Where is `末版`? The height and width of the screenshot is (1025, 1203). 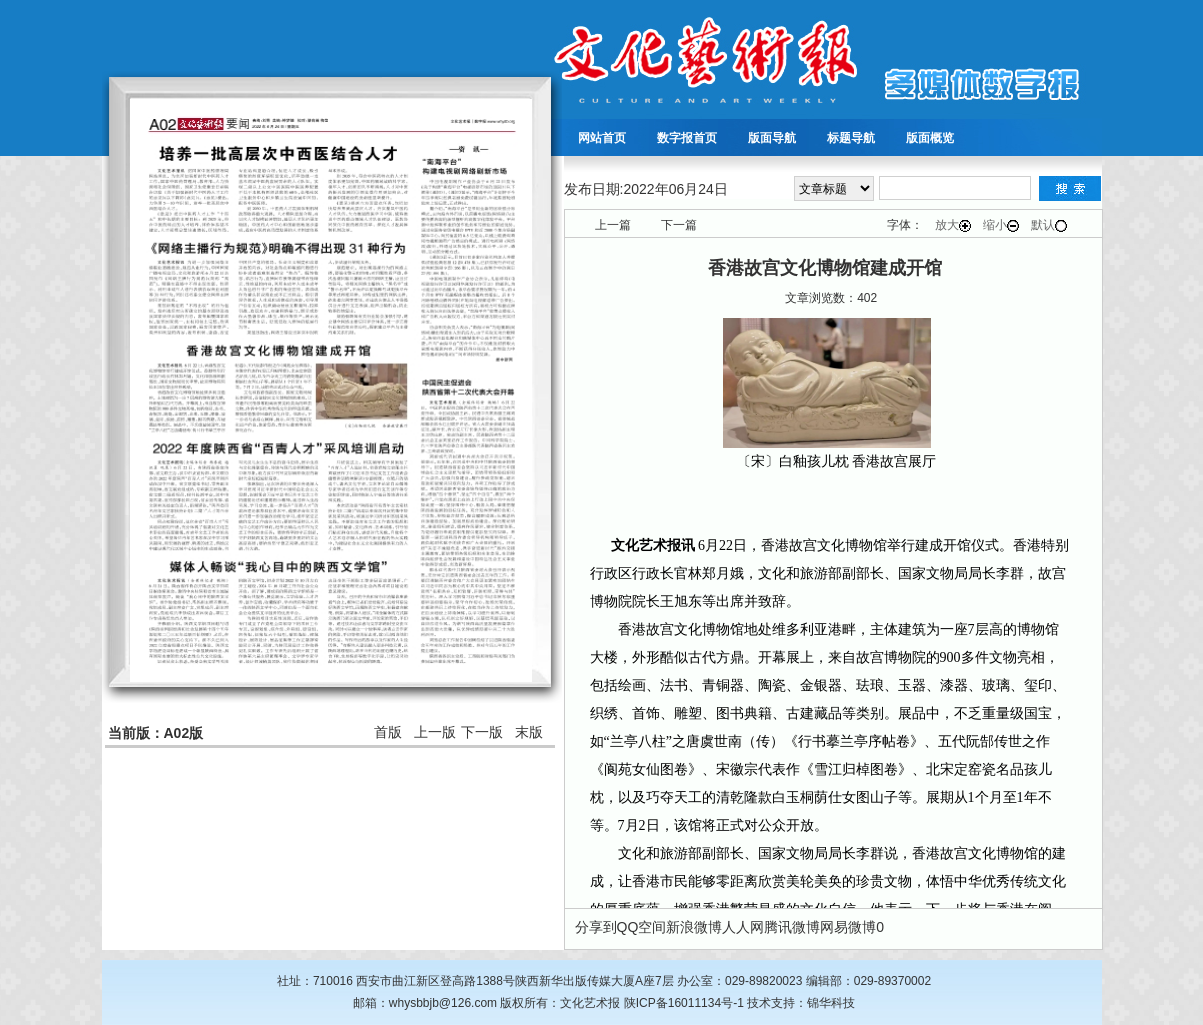
末版 is located at coordinates (529, 732).